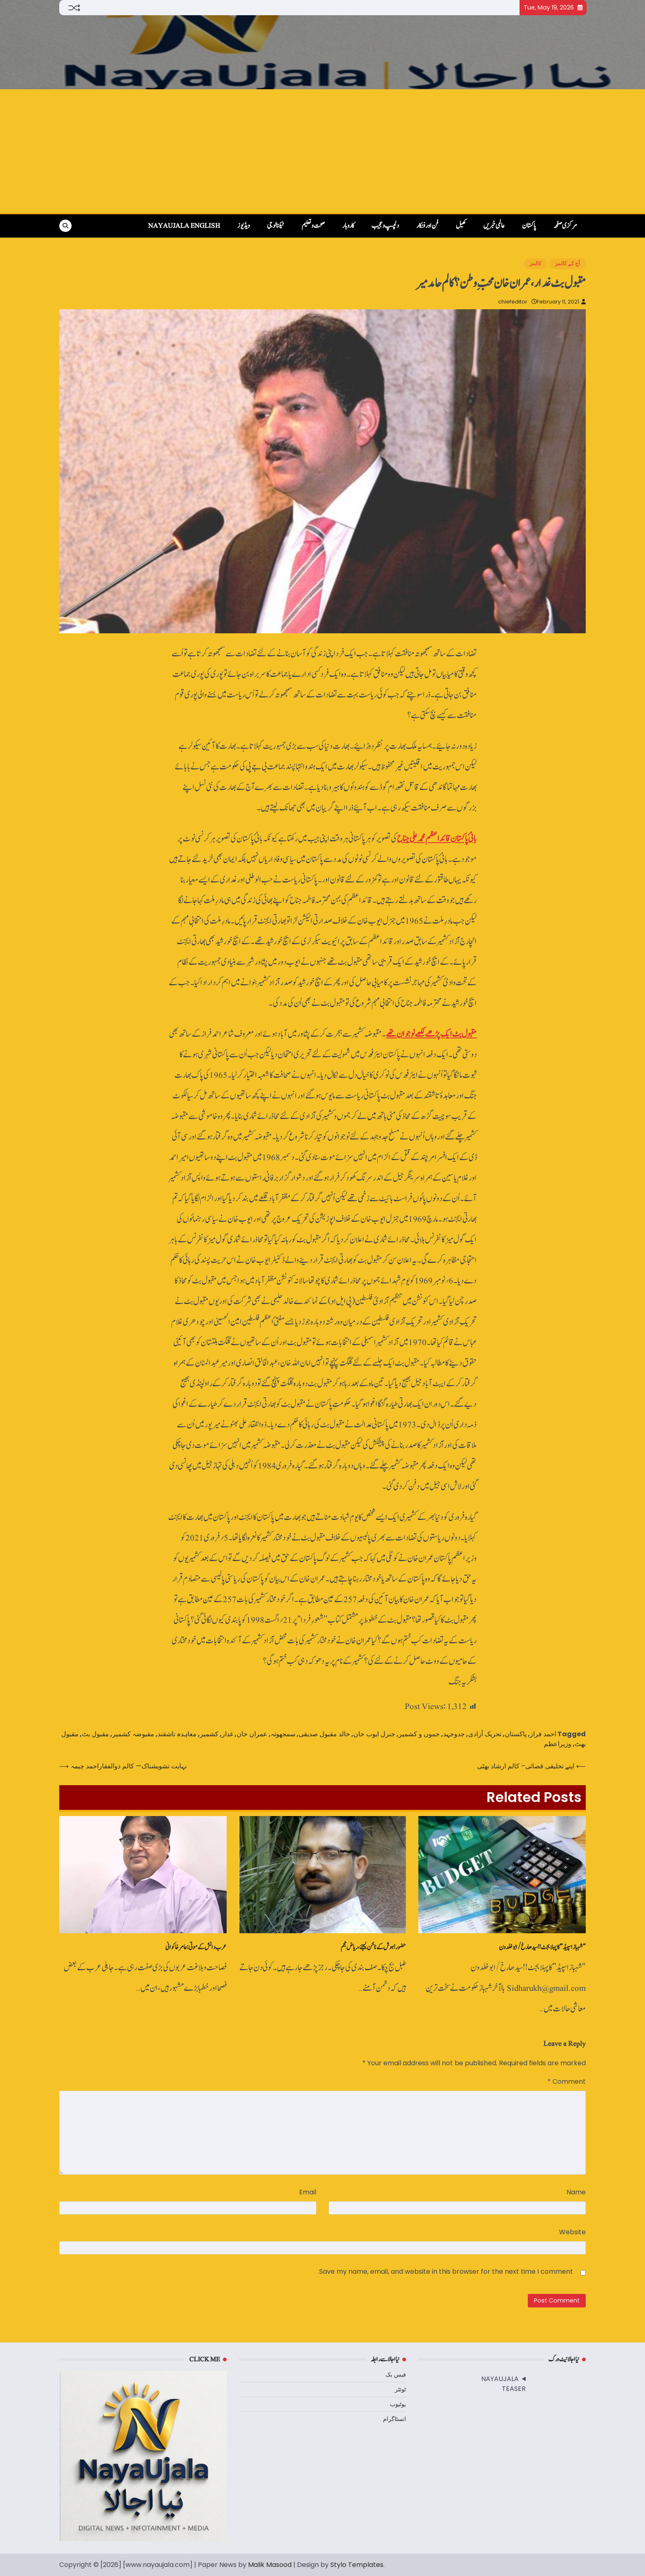 This screenshot has height=2576, width=645. I want to click on وزیراعظم, so click(557, 1744).